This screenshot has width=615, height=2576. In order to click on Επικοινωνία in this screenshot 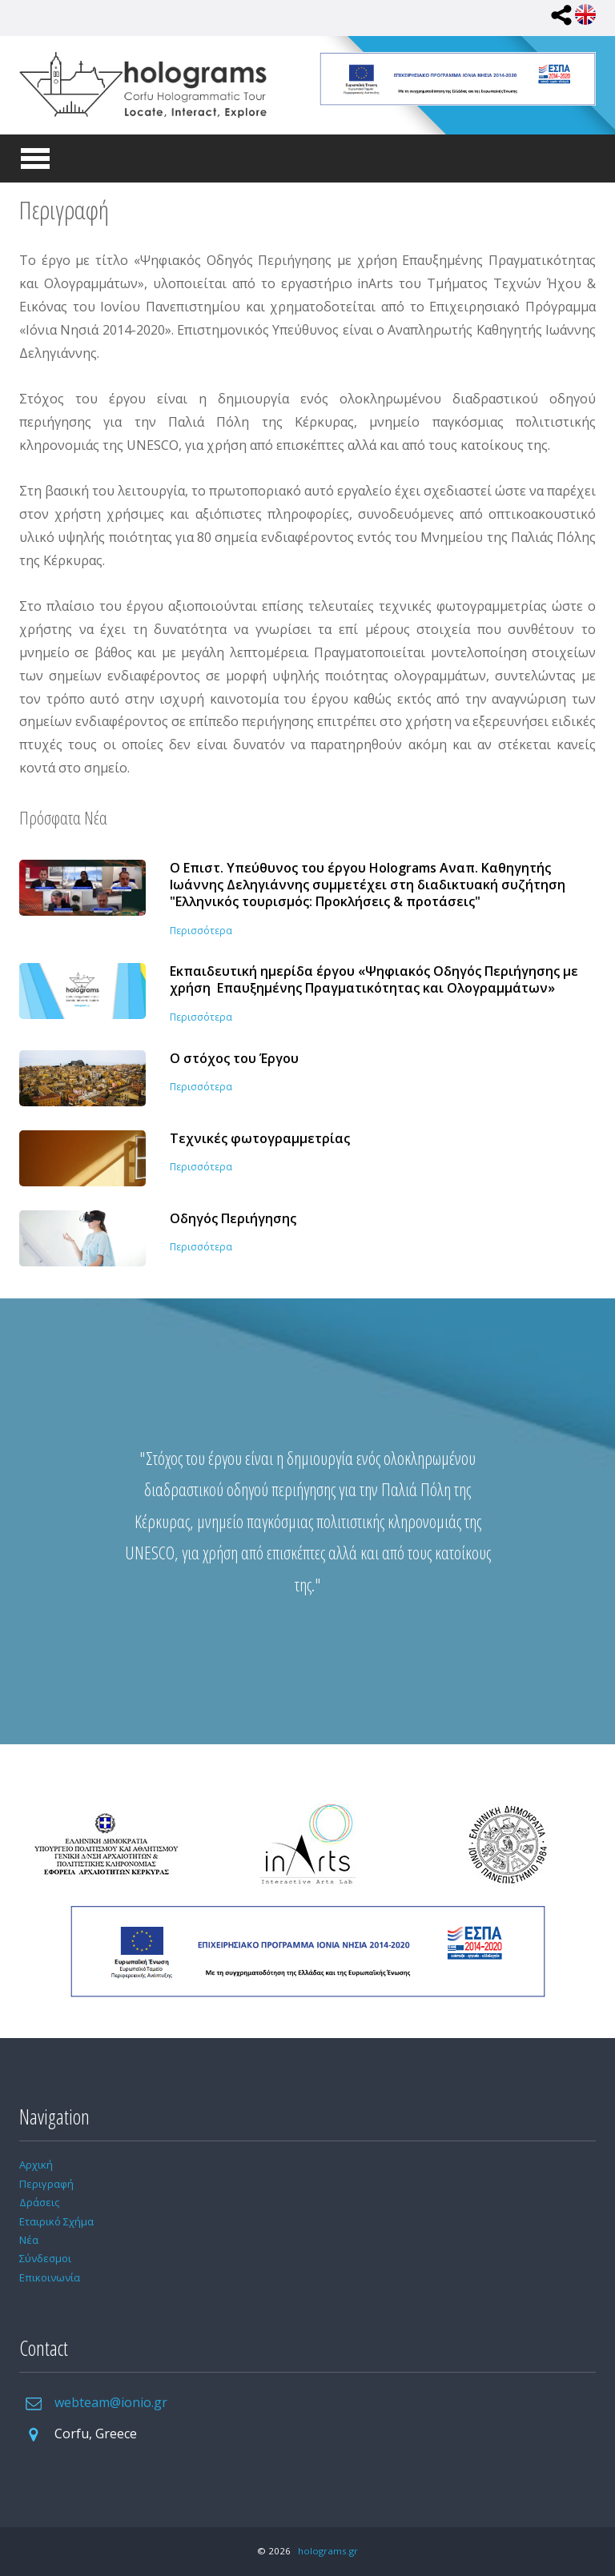, I will do `click(49, 2277)`.